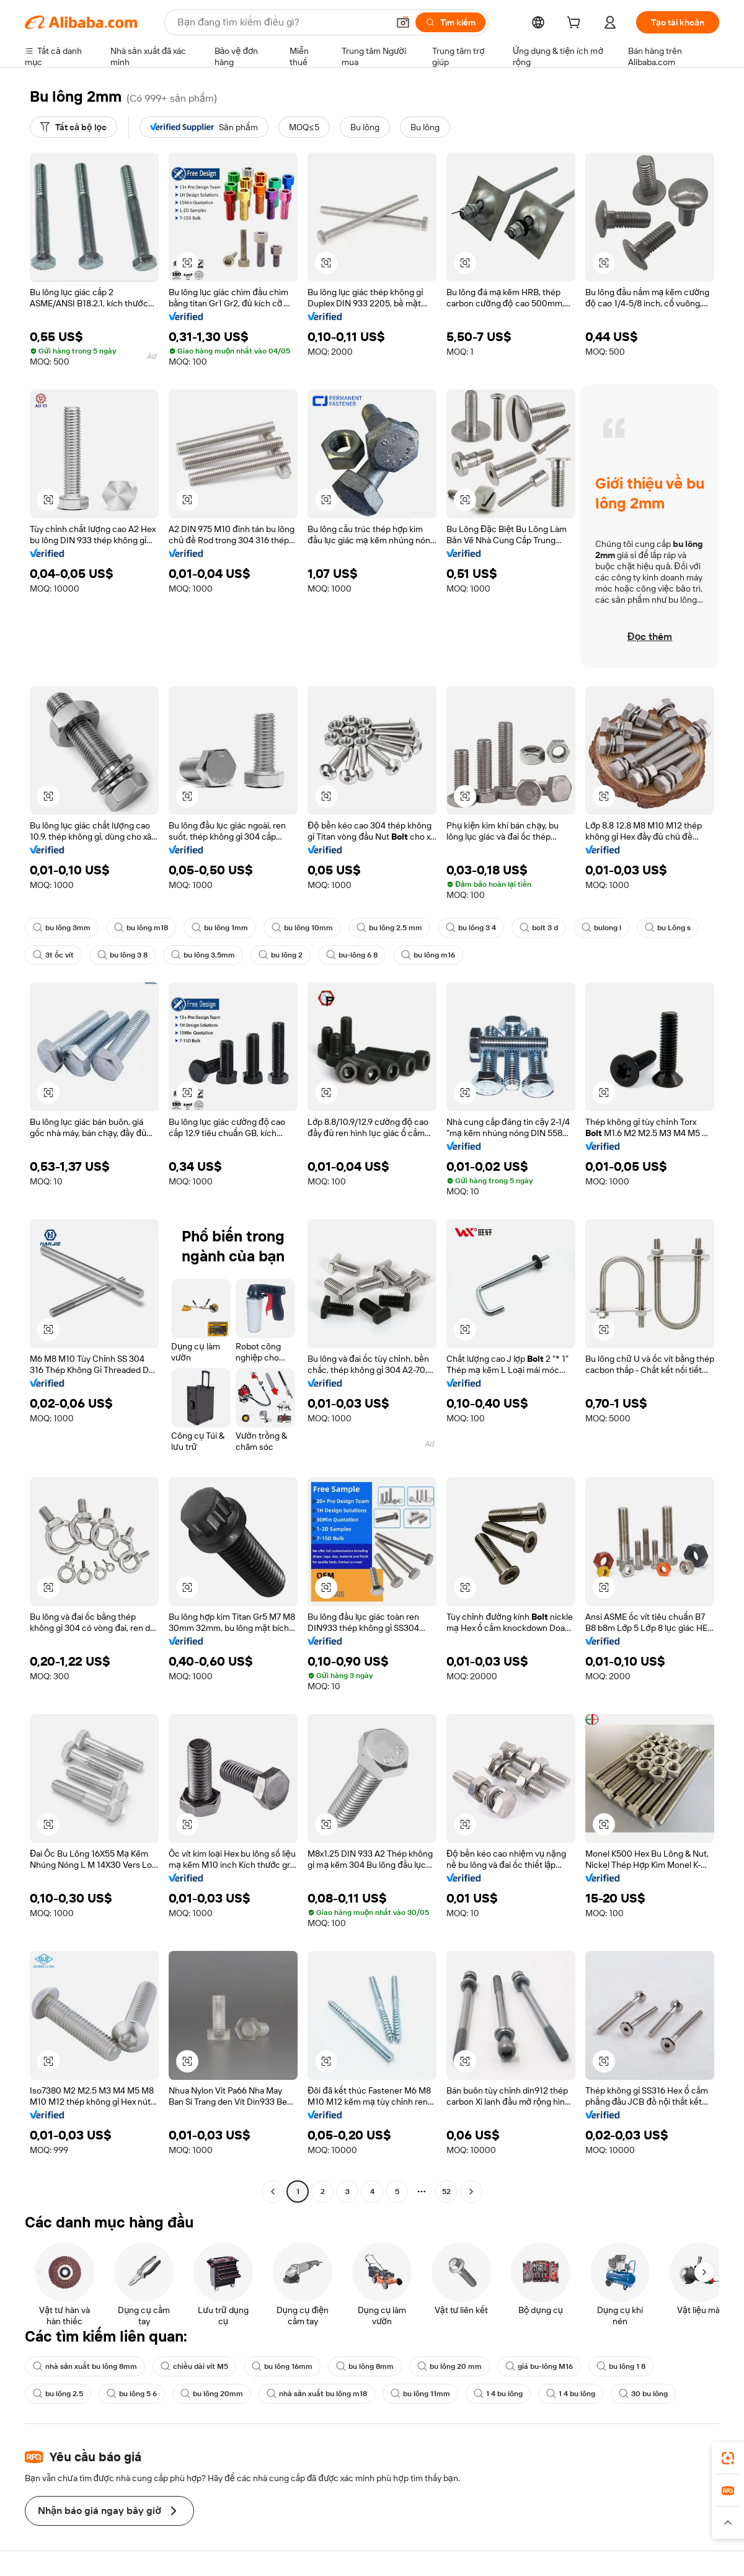 The image size is (744, 2576). What do you see at coordinates (85, 2366) in the screenshot?
I see `nhà sản xuất bu lông 8mm` at bounding box center [85, 2366].